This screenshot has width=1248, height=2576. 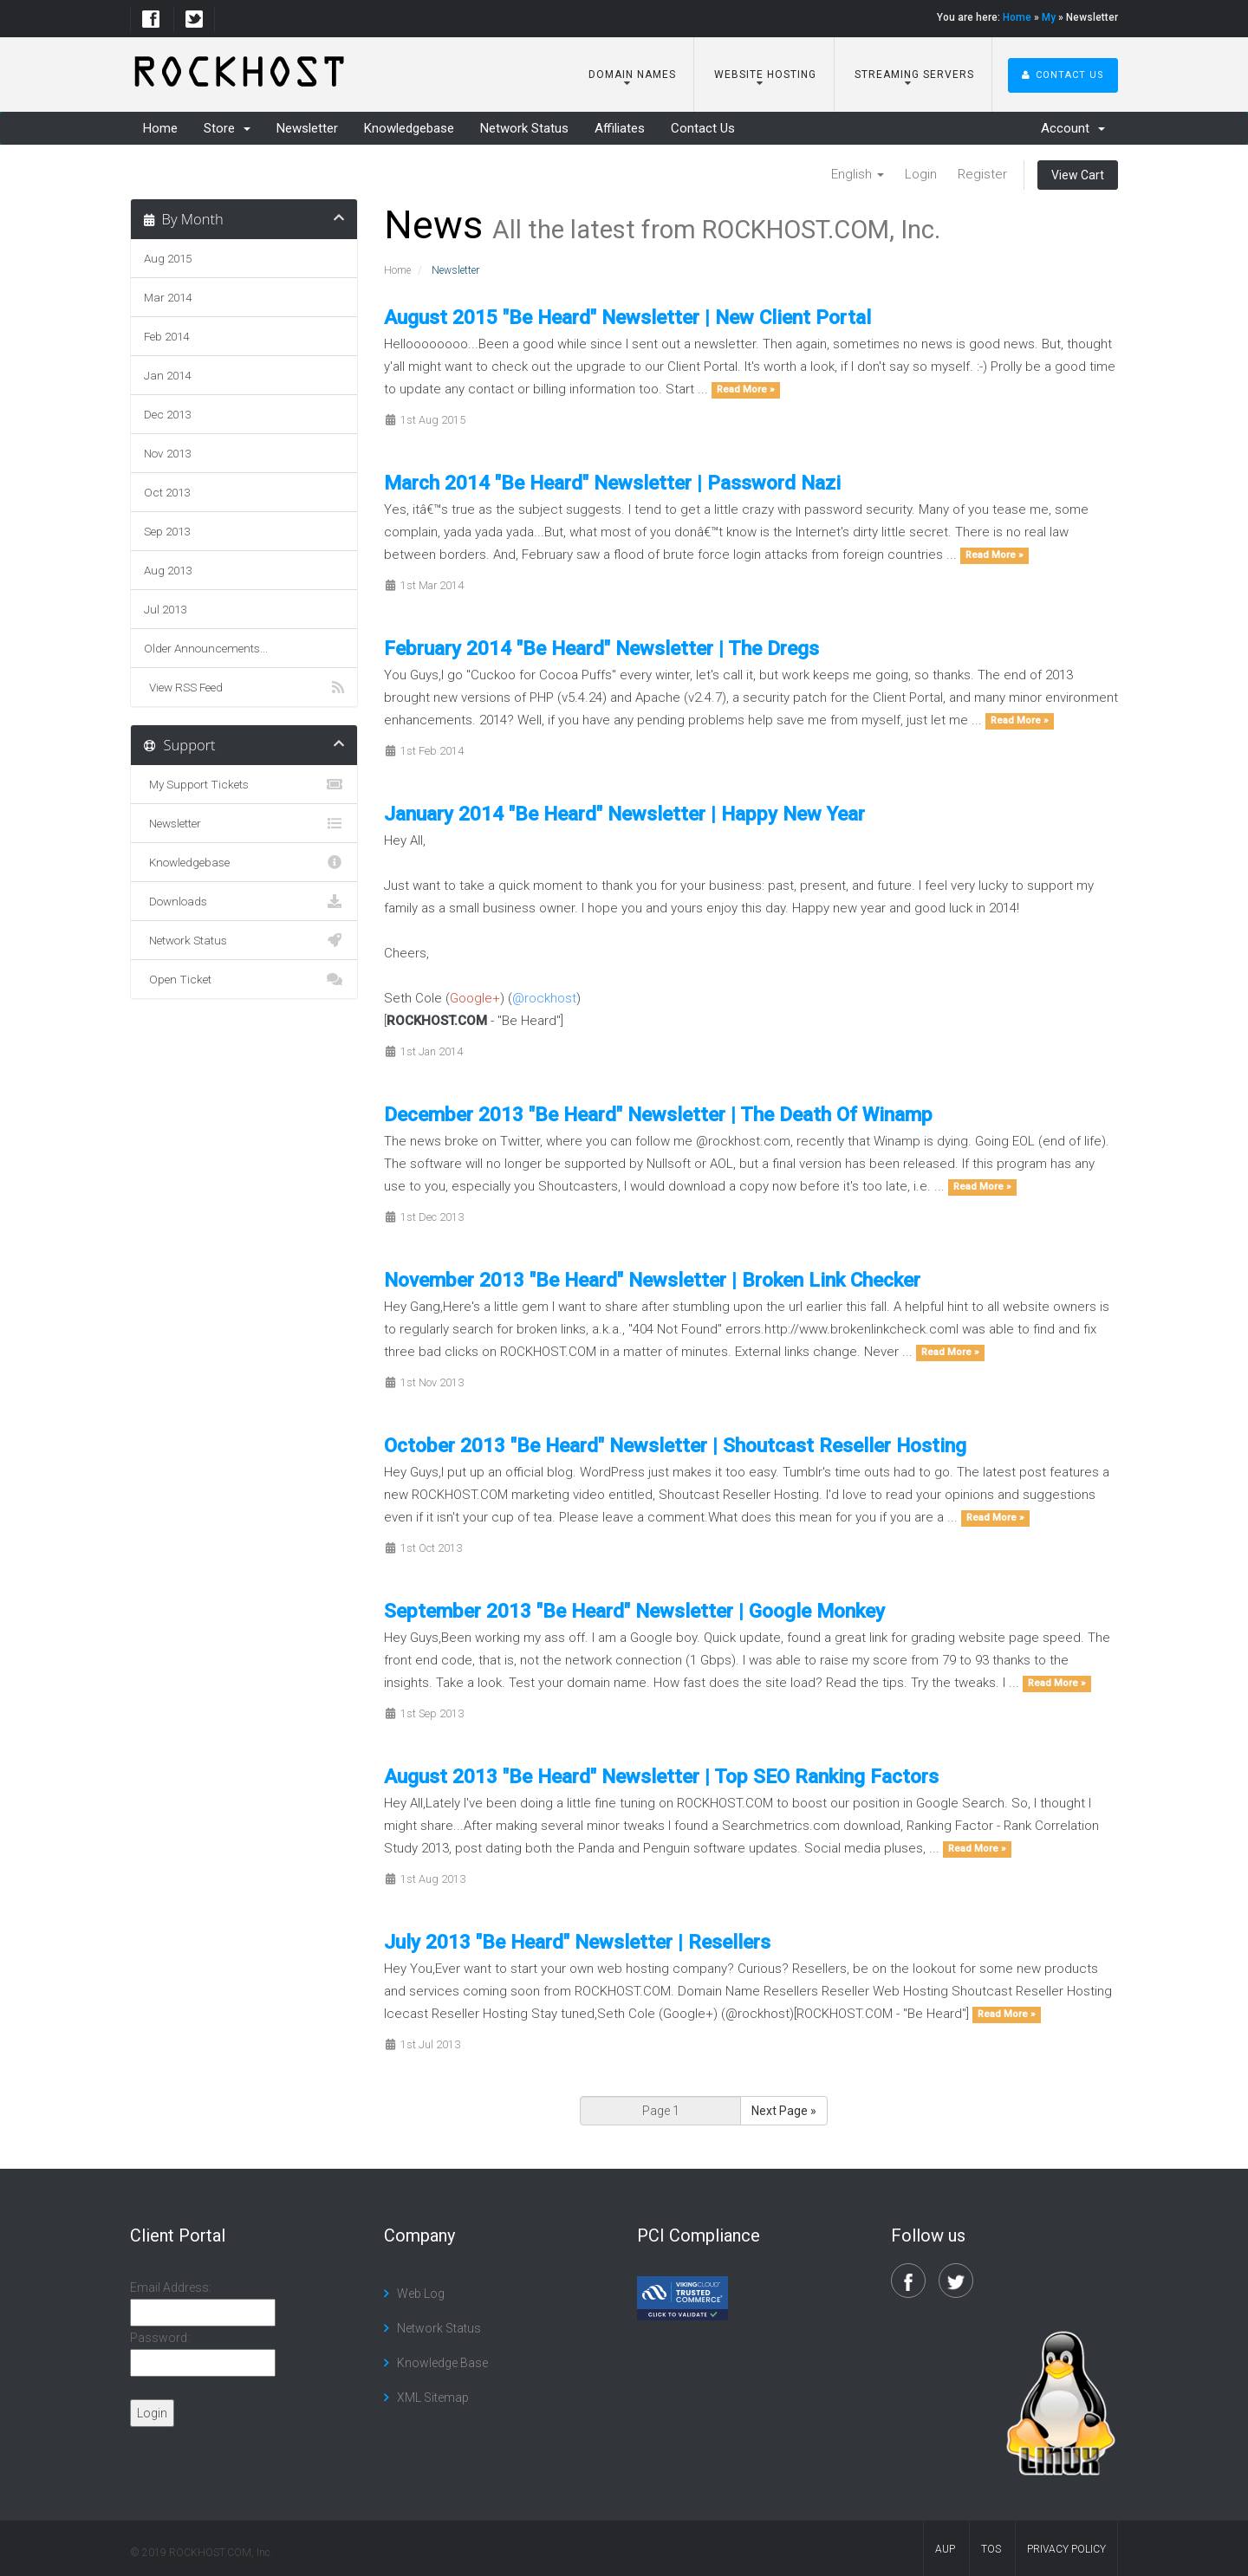 What do you see at coordinates (442, 2363) in the screenshot?
I see `Knowledge Base` at bounding box center [442, 2363].